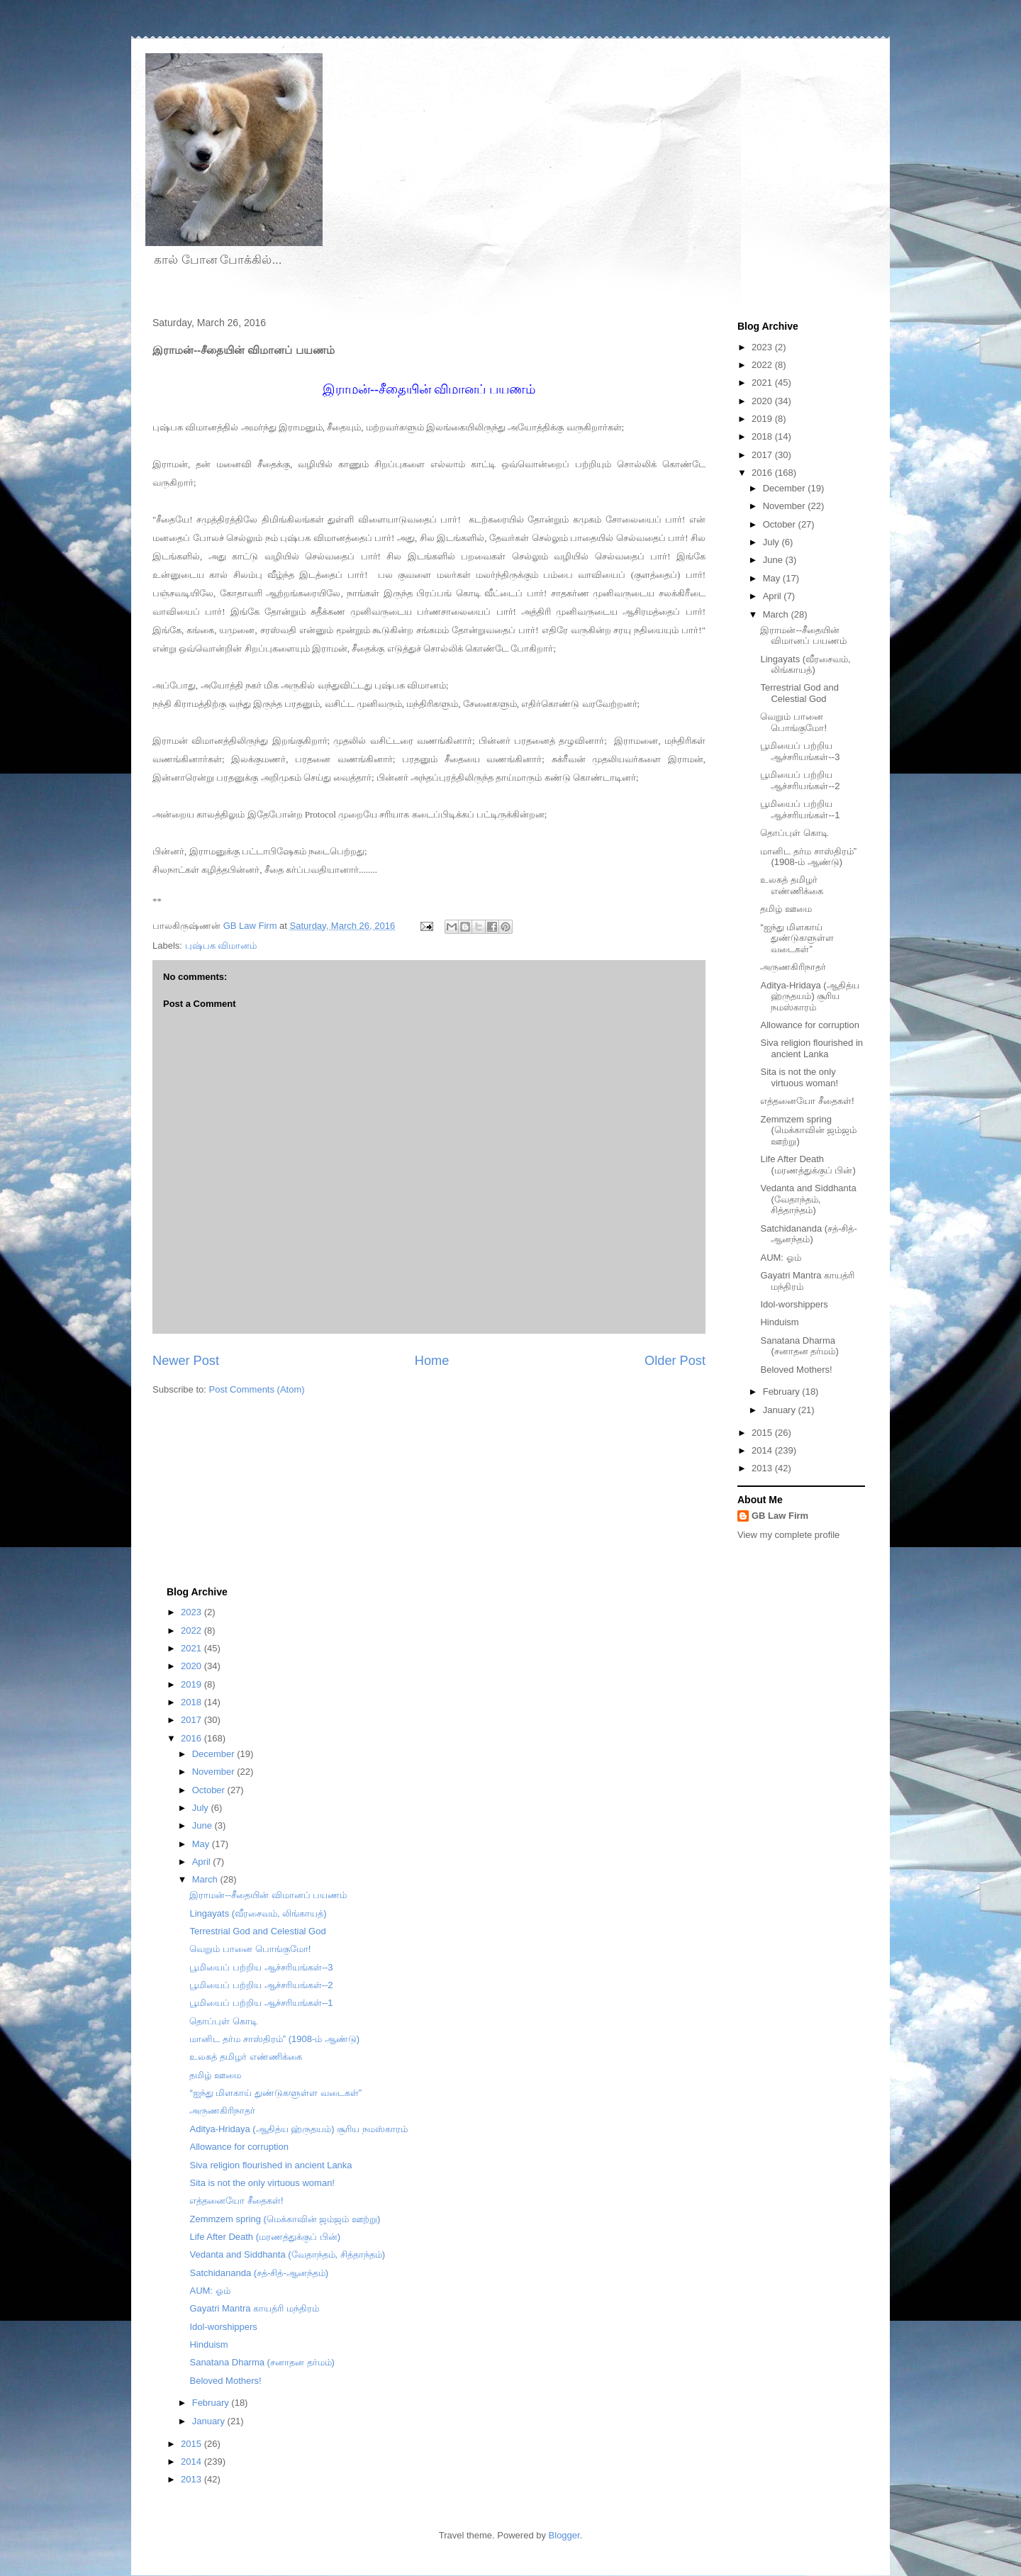  What do you see at coordinates (763, 436) in the screenshot?
I see `2018` at bounding box center [763, 436].